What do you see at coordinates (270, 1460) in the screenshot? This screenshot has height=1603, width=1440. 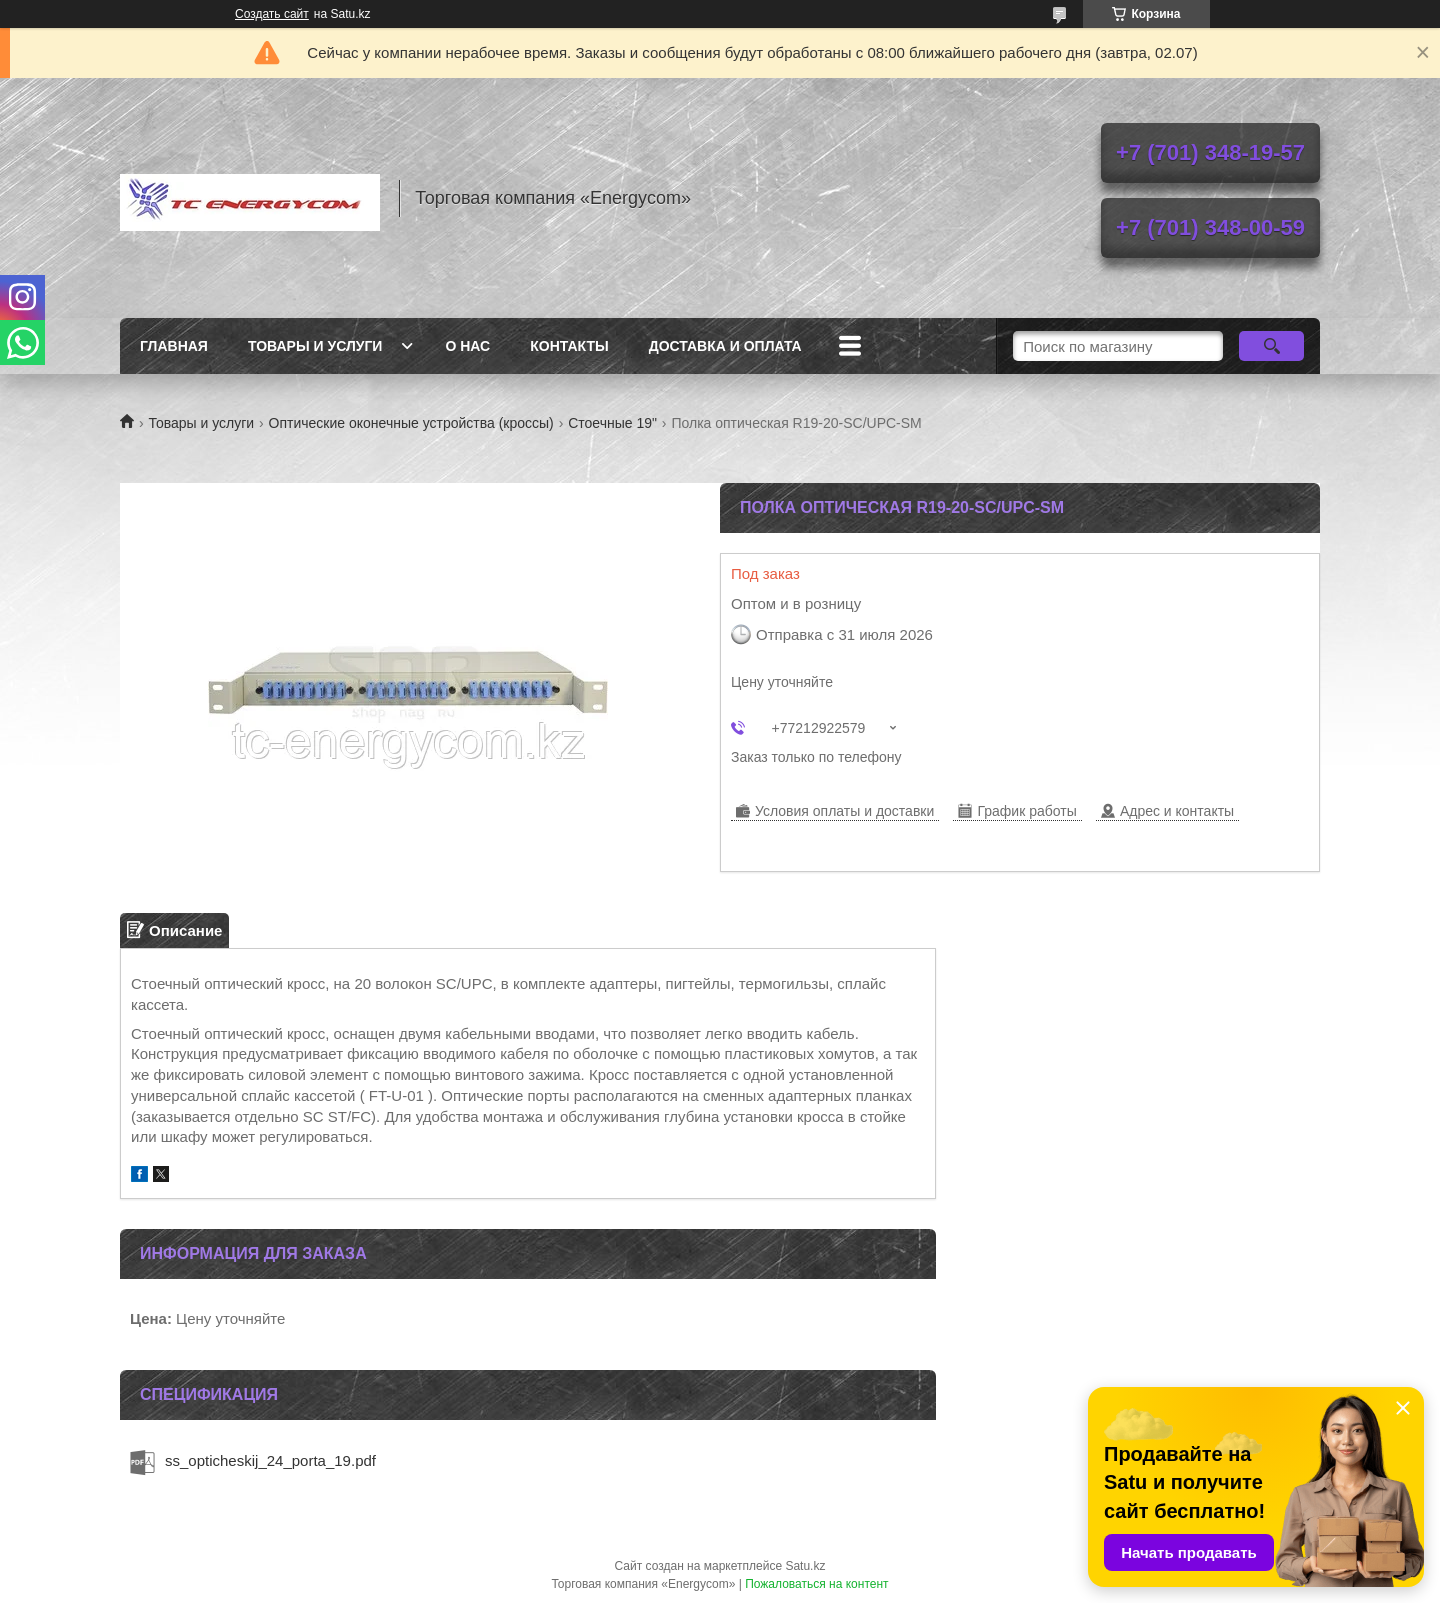 I see `ss_opticheskij_24_porta_19.pdf` at bounding box center [270, 1460].